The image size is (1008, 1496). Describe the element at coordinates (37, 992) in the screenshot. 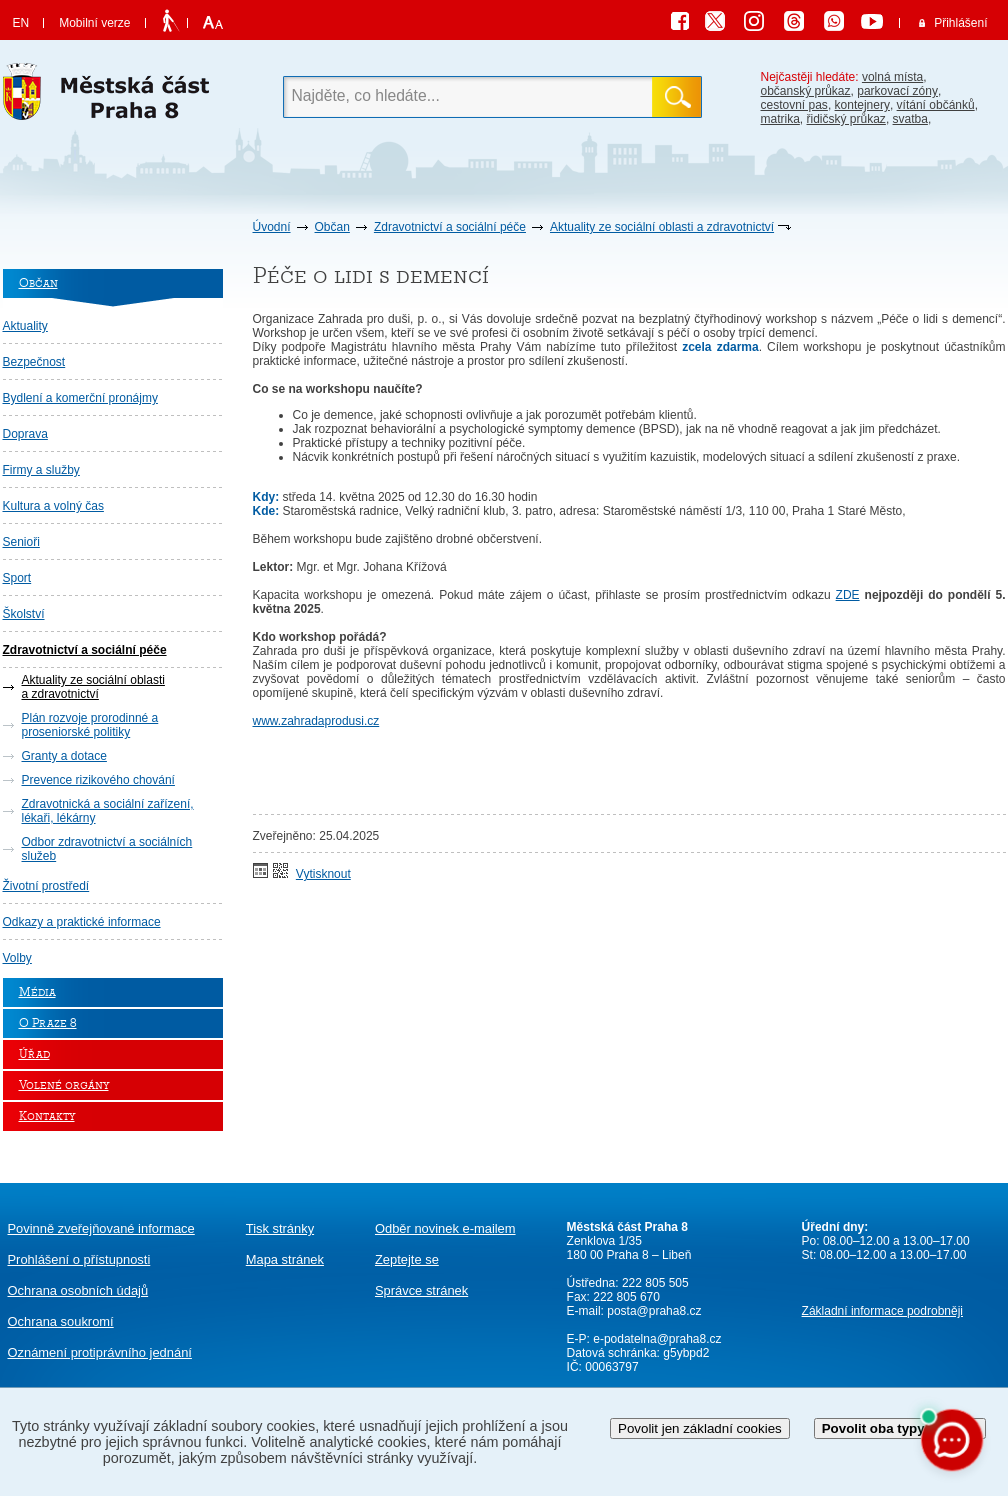

I see `Média` at that location.